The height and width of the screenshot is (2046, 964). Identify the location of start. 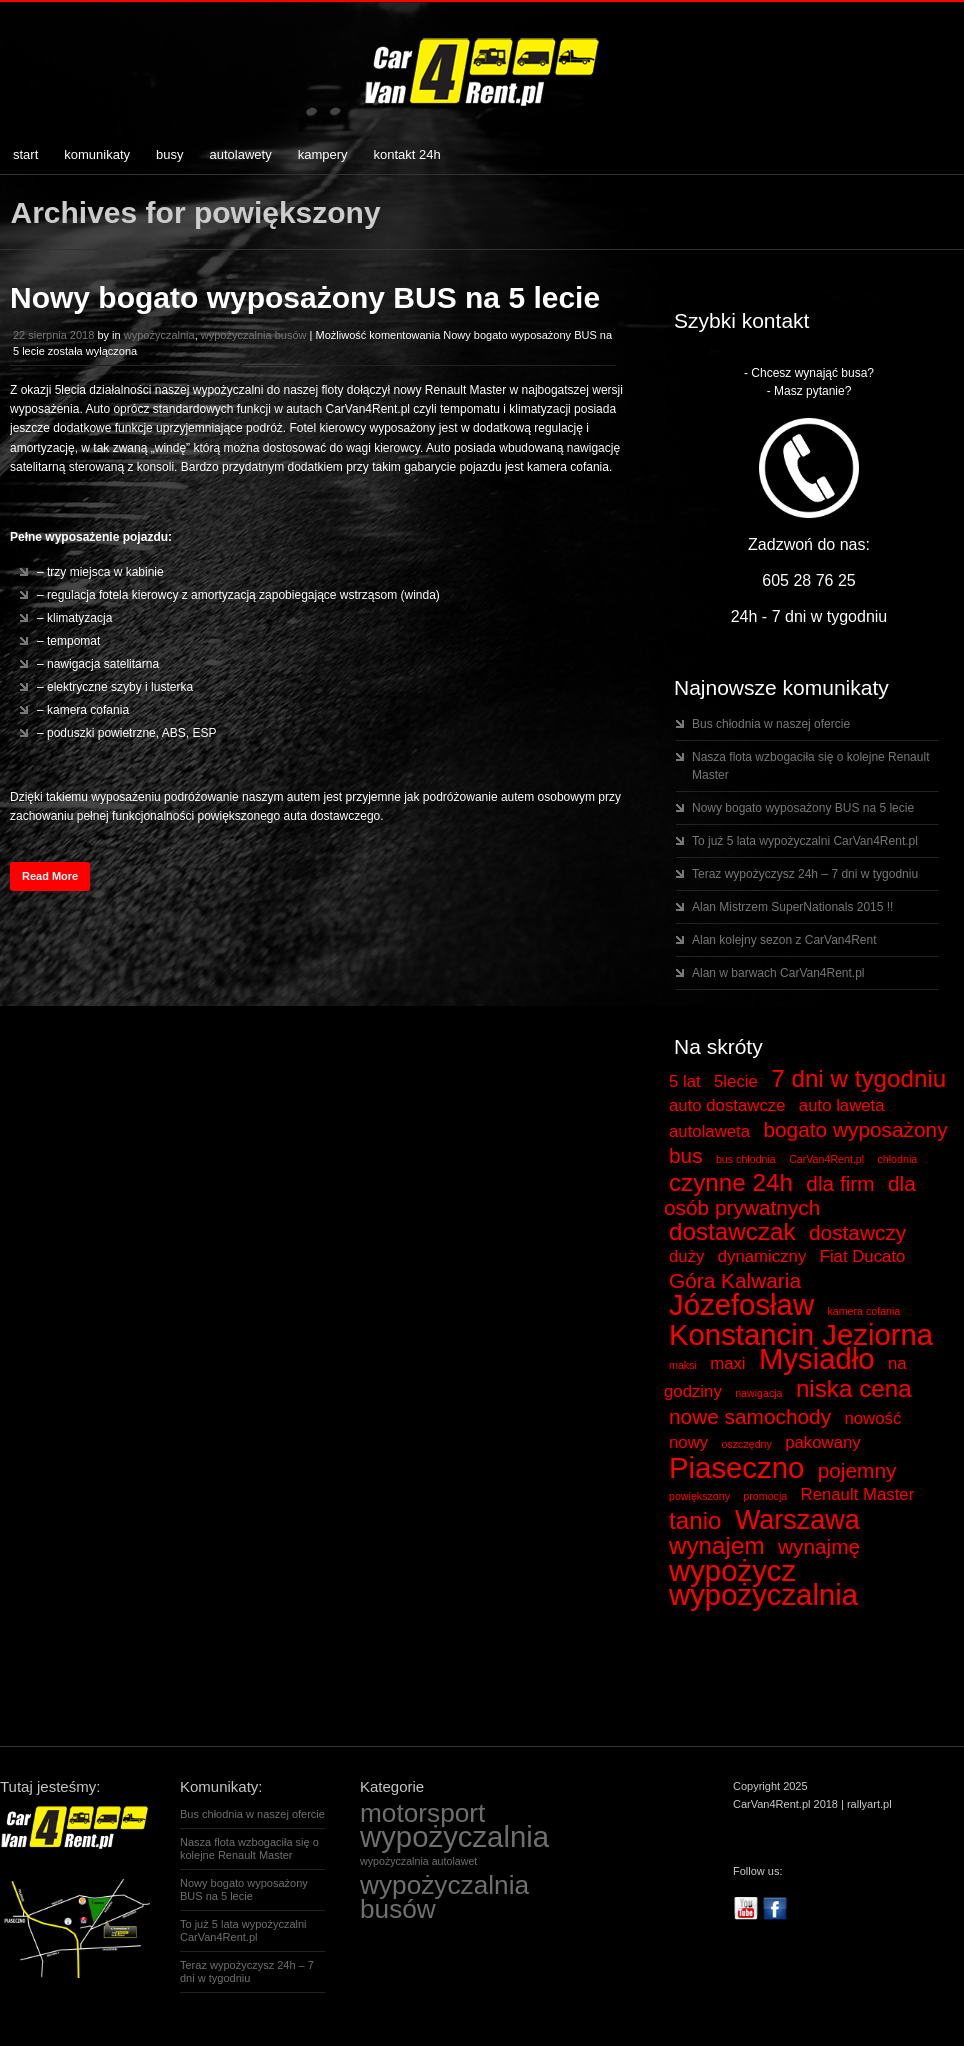
(25, 154).